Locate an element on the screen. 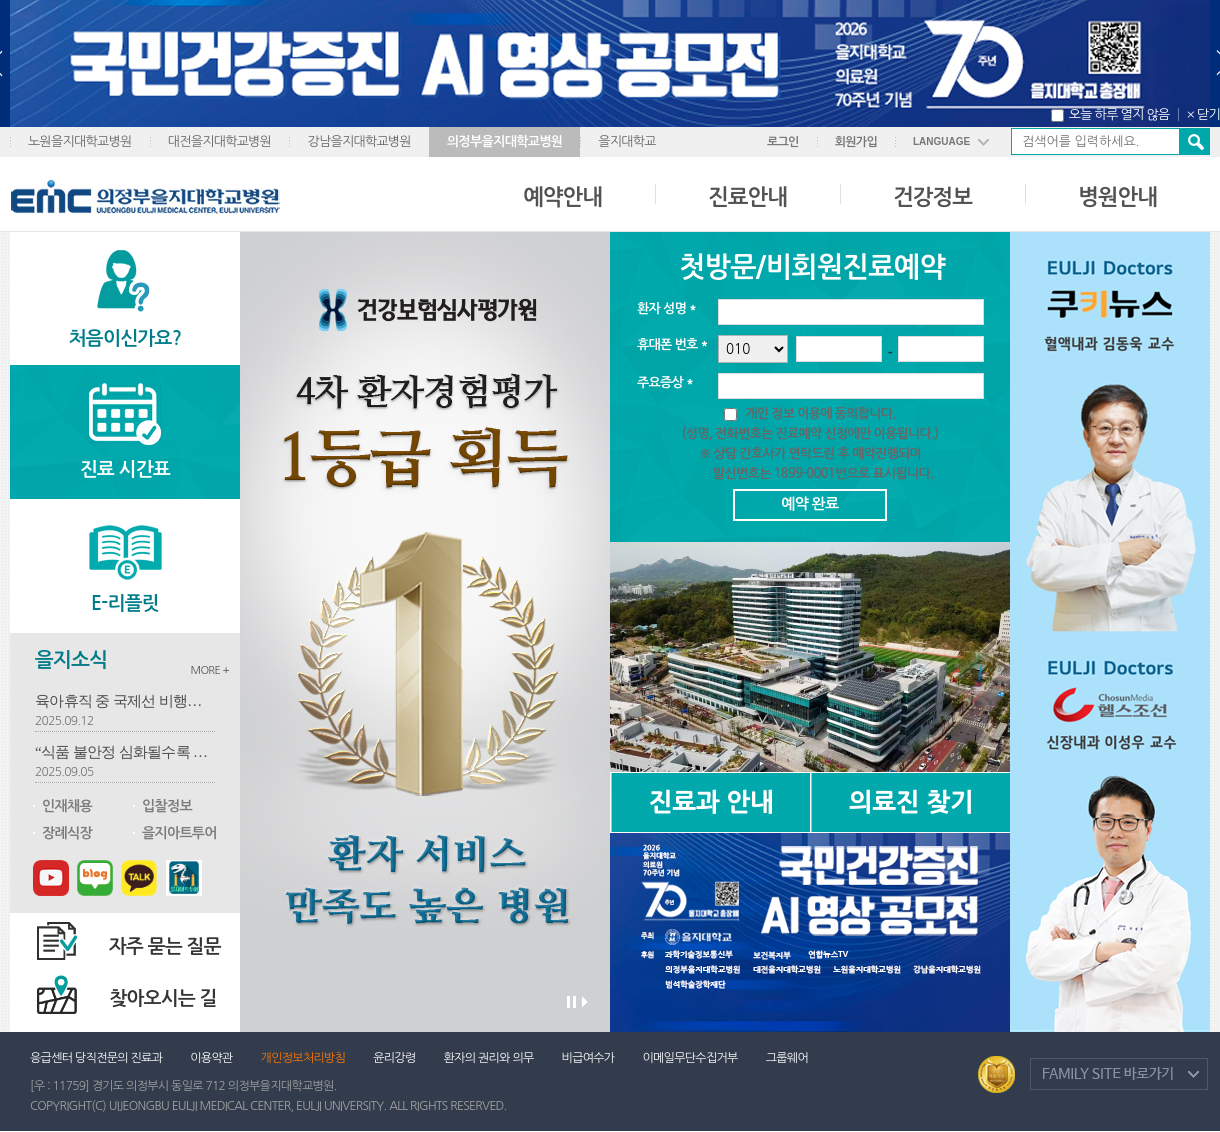 This screenshot has width=1220, height=1132. 비급여수가 is located at coordinates (588, 1058).